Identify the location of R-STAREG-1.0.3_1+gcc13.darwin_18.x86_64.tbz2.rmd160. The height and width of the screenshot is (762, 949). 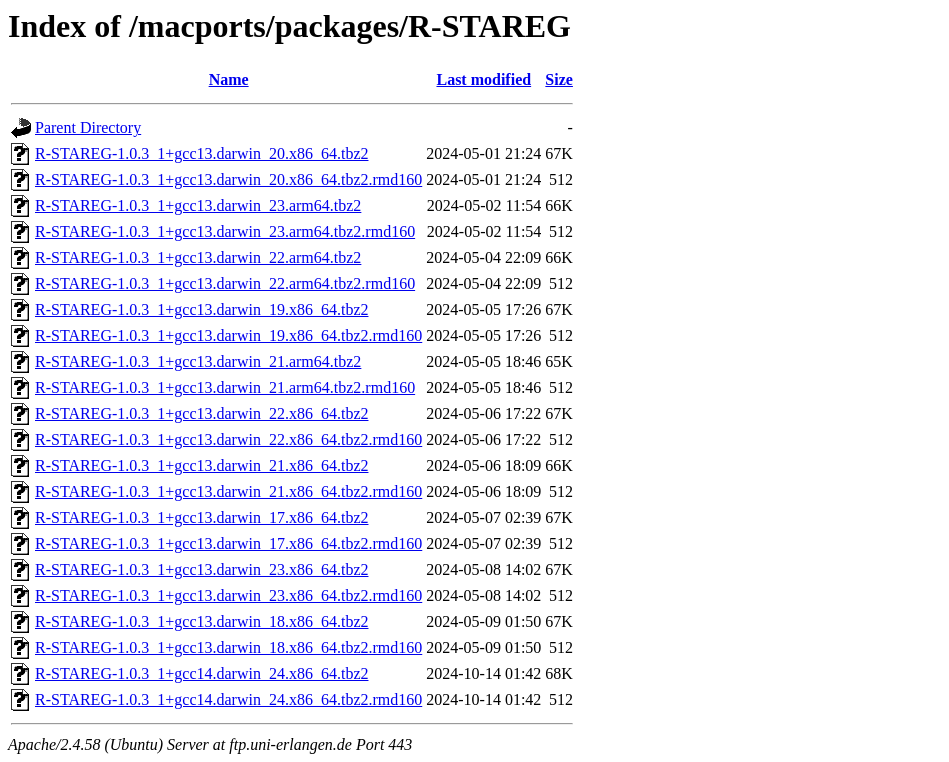
(228, 647).